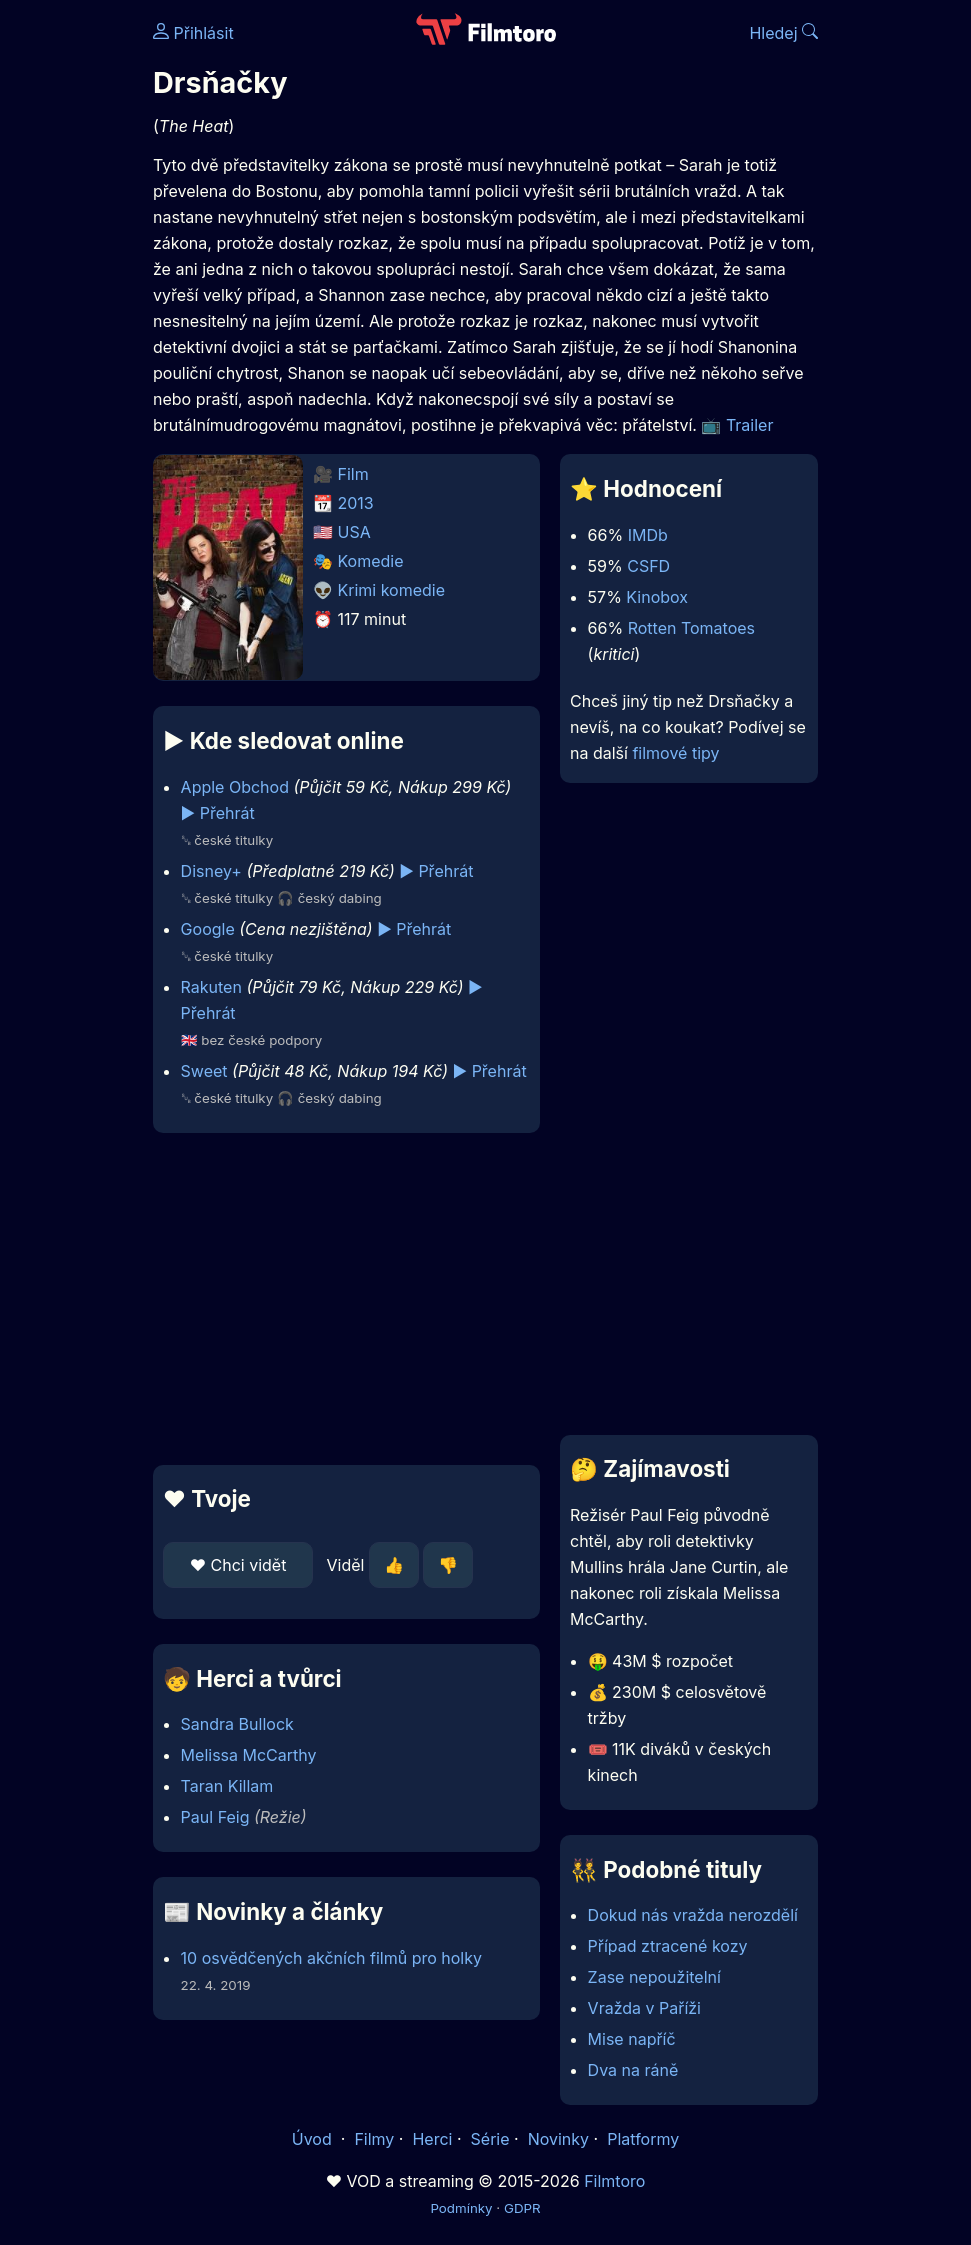 This screenshot has height=2245, width=971. Describe the element at coordinates (374, 2139) in the screenshot. I see `Filmy` at that location.